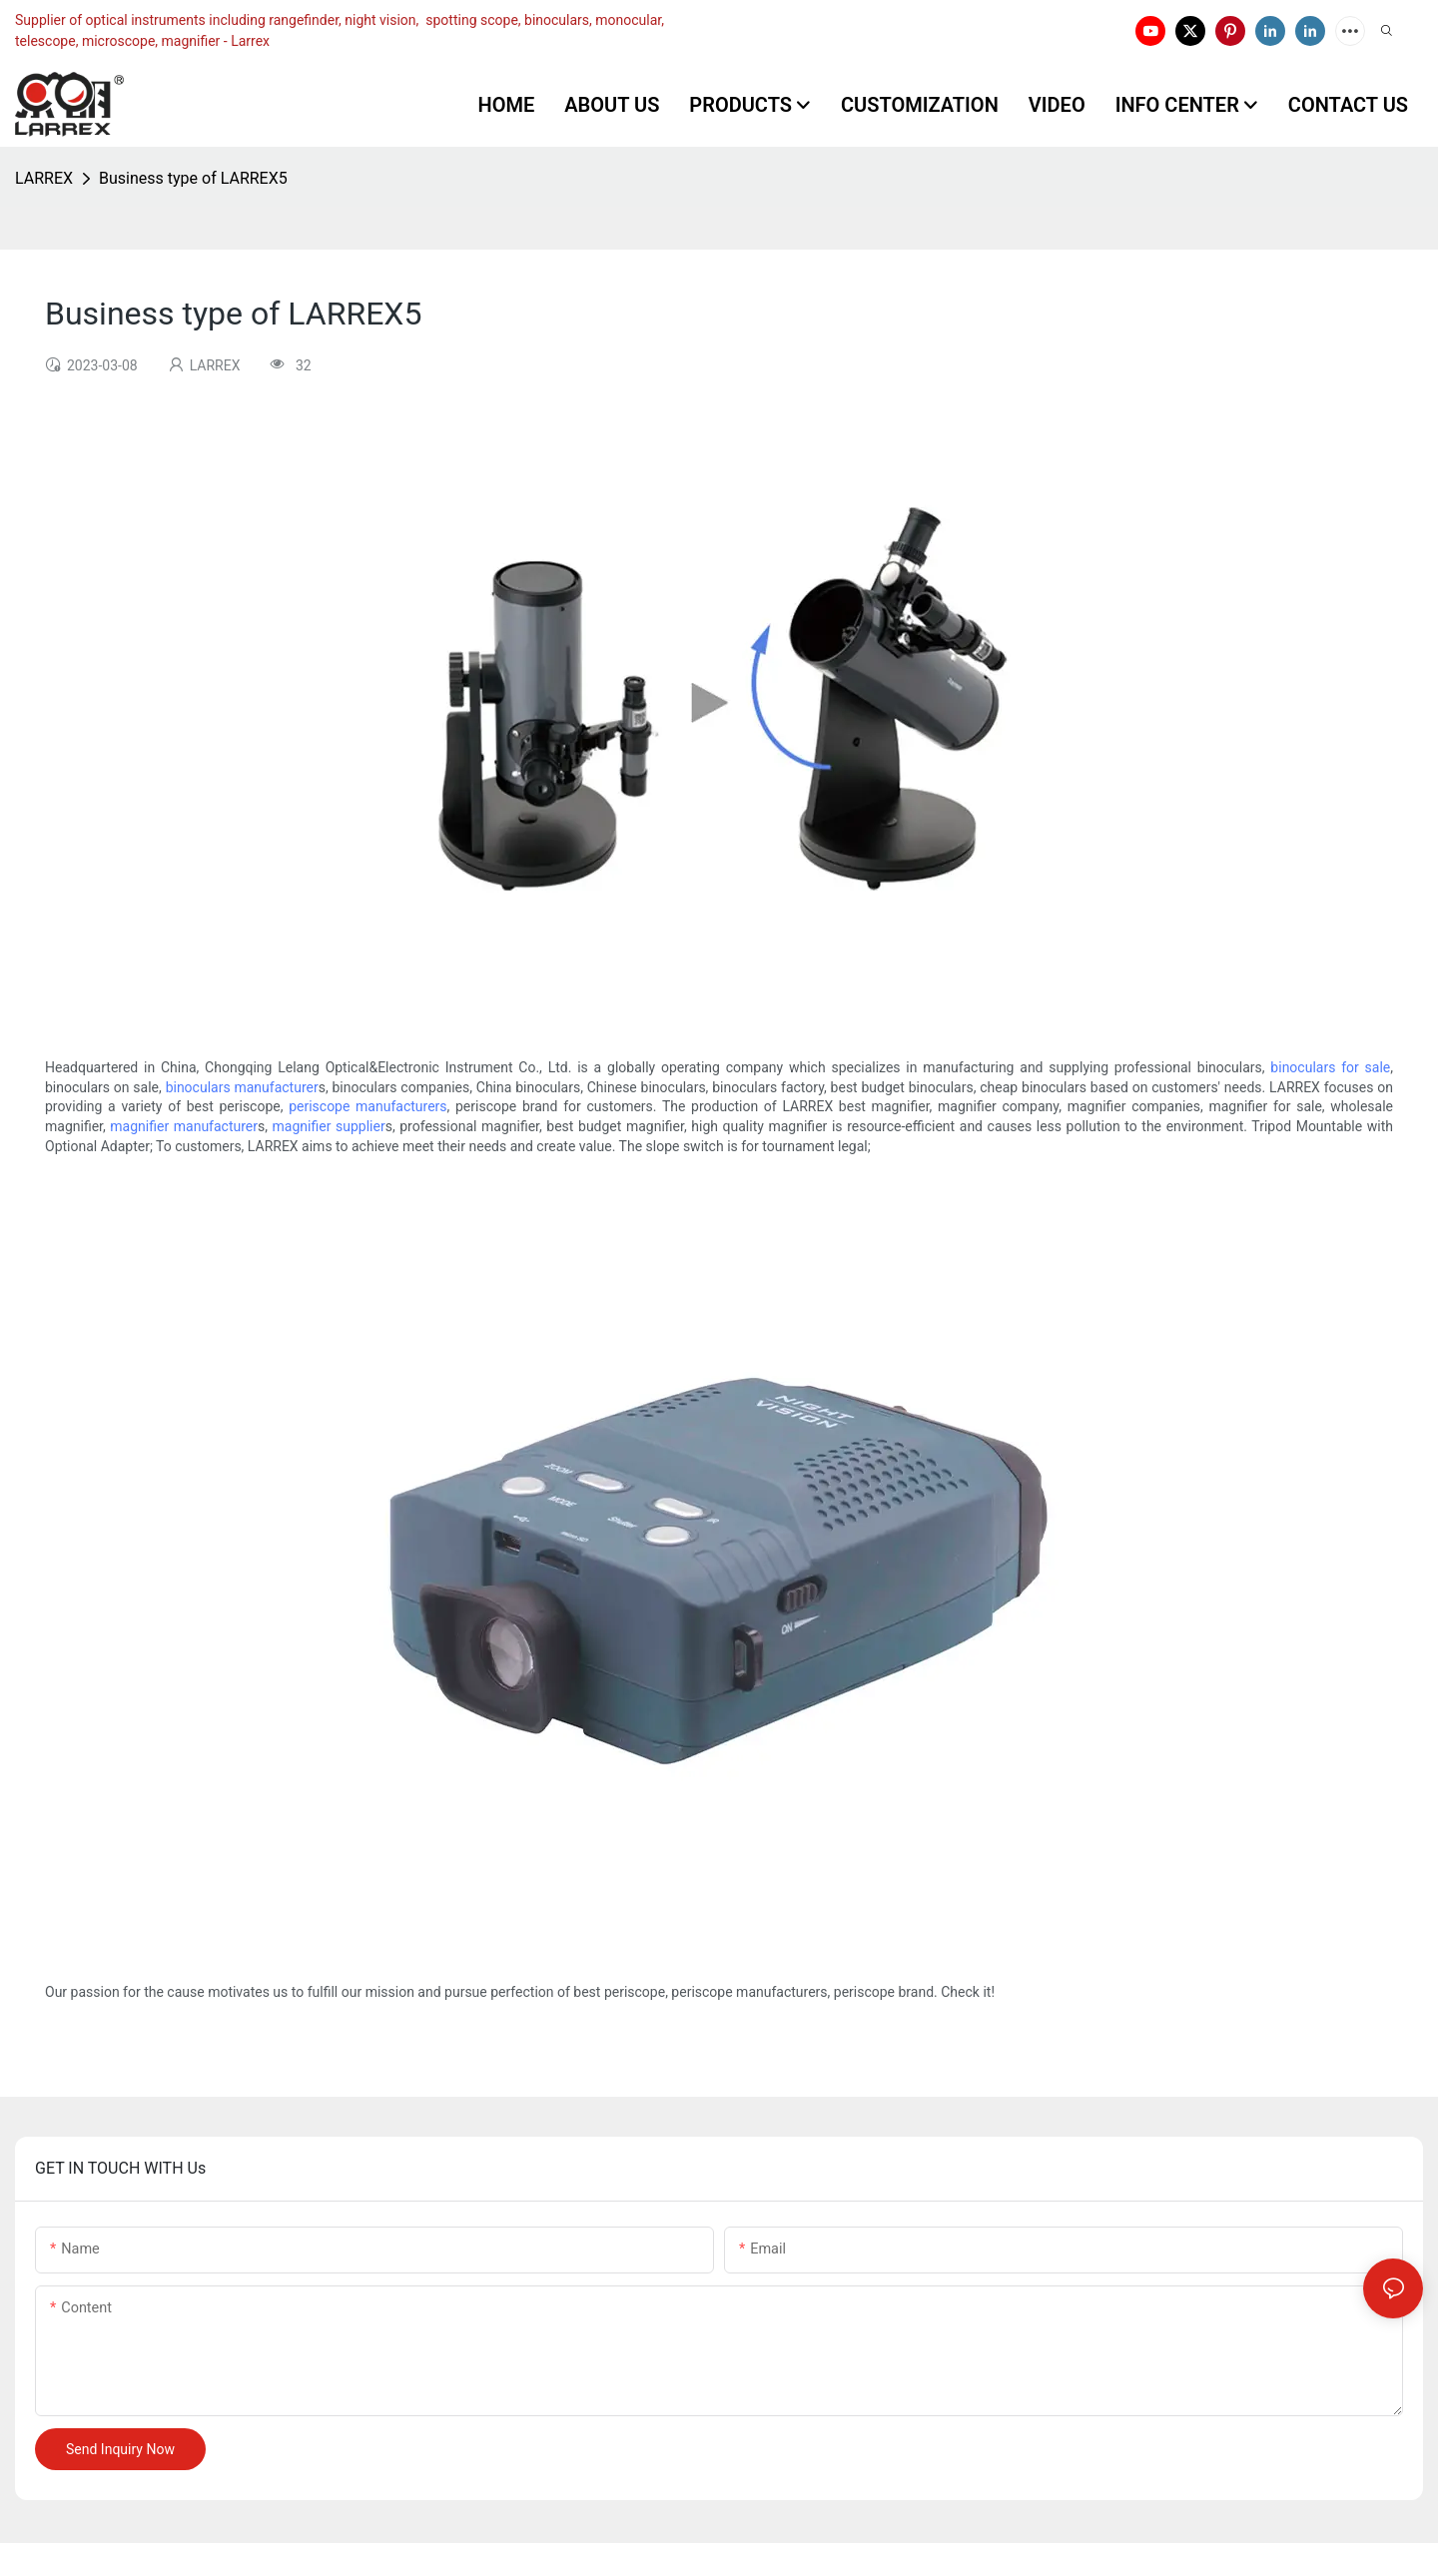  Describe the element at coordinates (1330, 1067) in the screenshot. I see `binoculars for sale` at that location.